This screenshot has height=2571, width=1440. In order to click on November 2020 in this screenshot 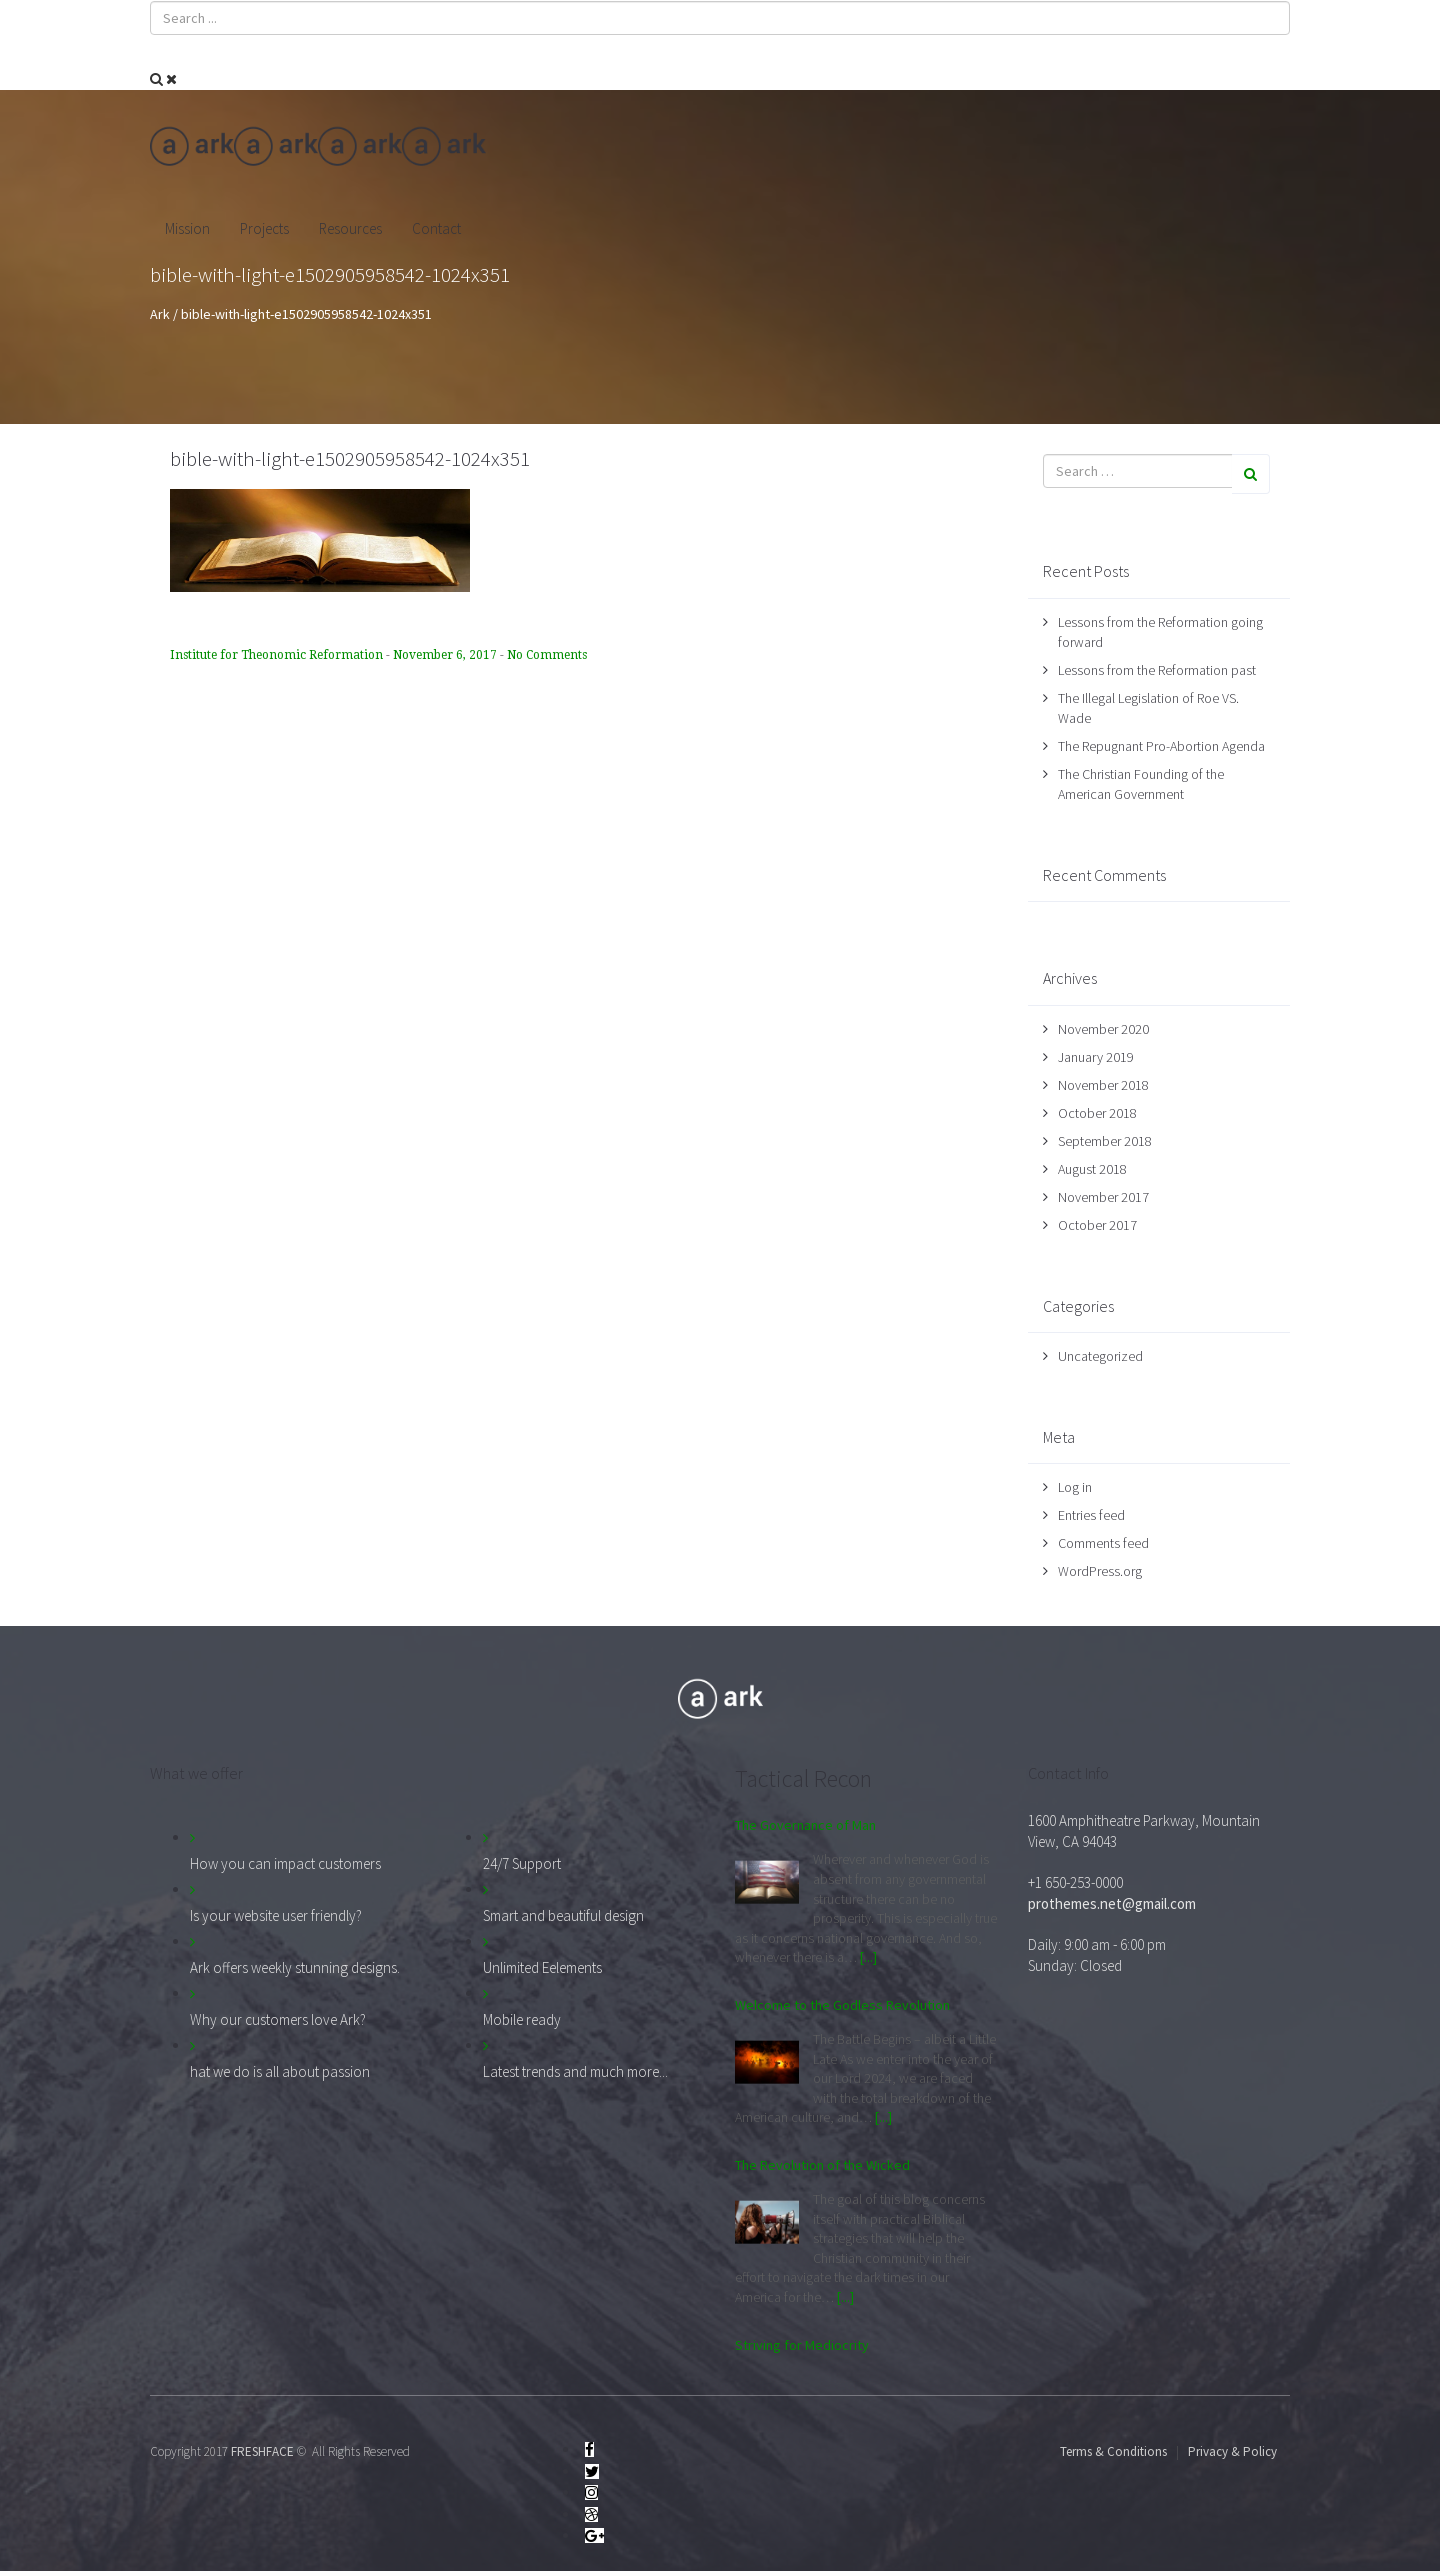, I will do `click(1103, 1029)`.